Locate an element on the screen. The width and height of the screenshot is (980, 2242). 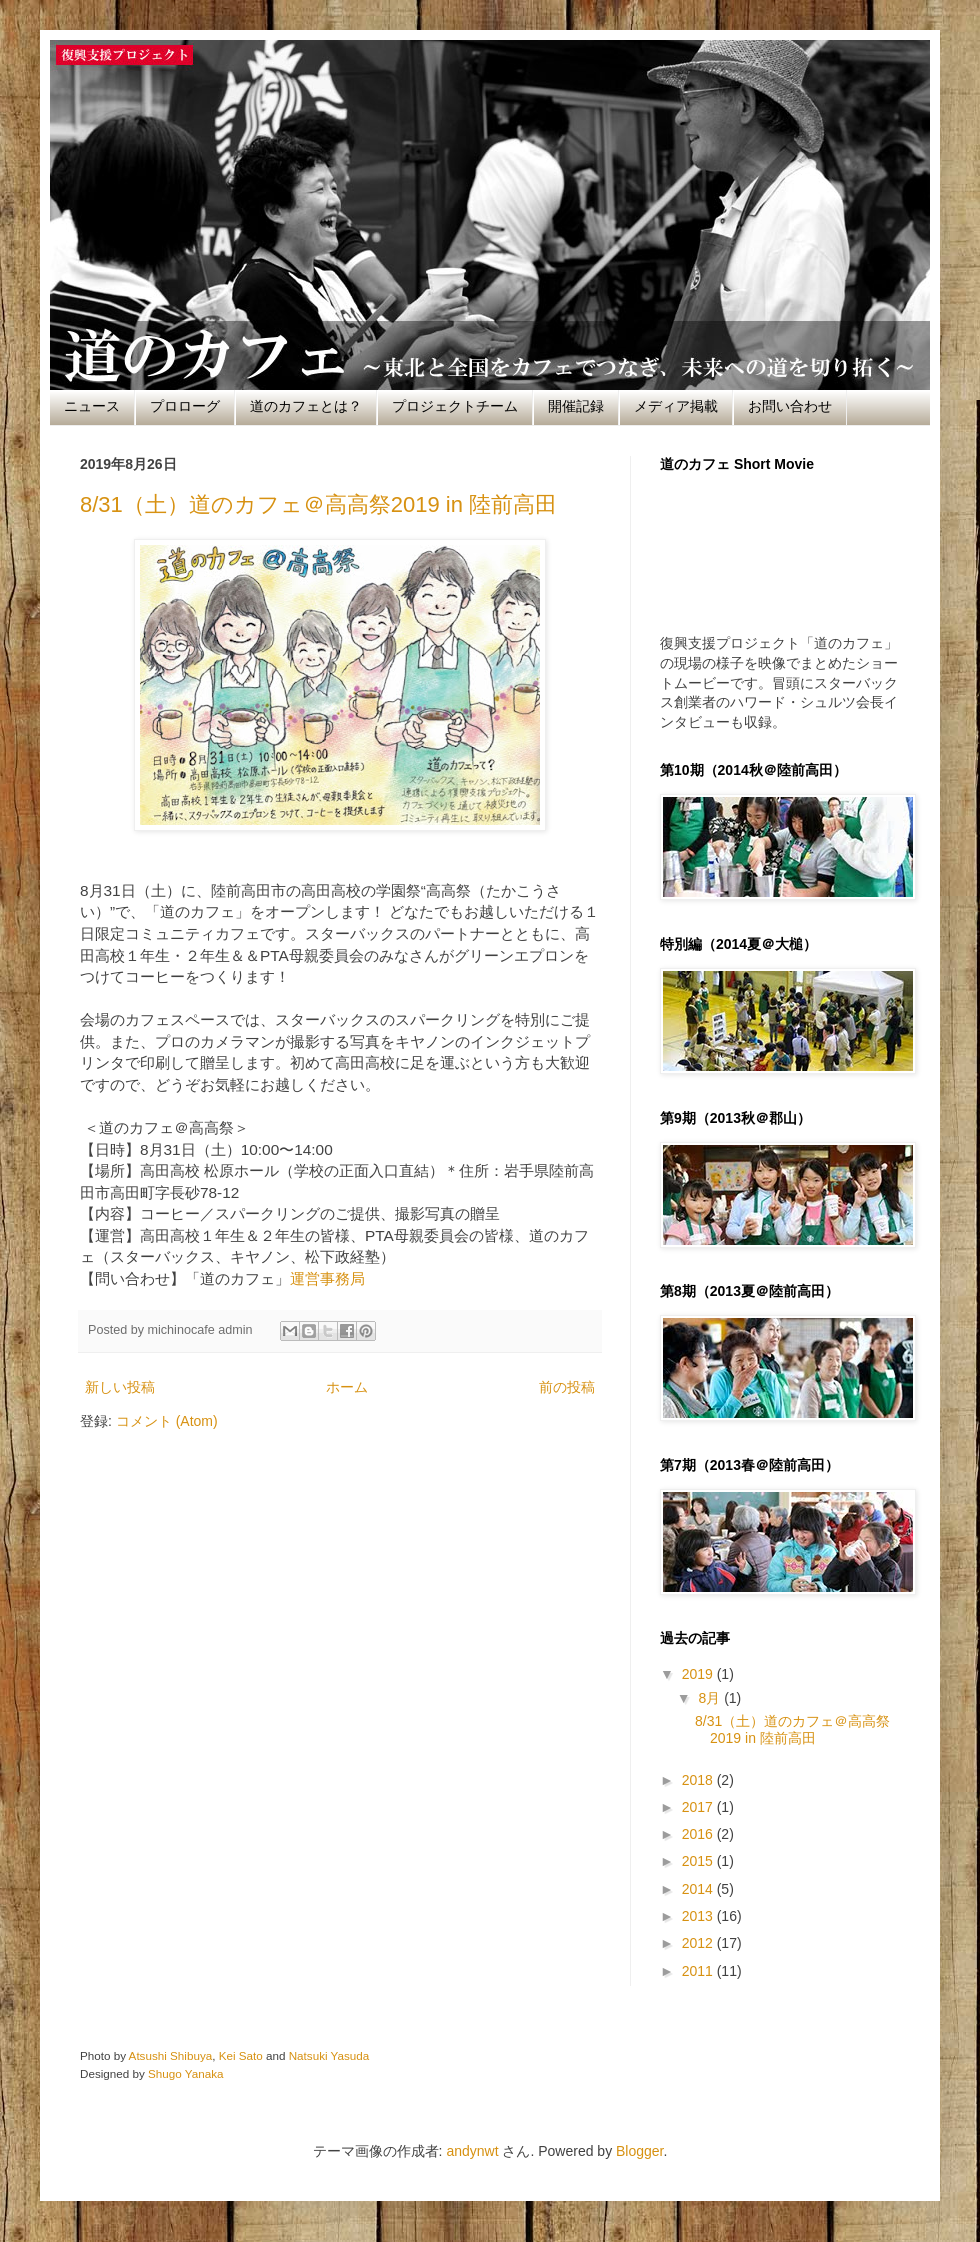
Natsuki Yasuda is located at coordinates (329, 2055).